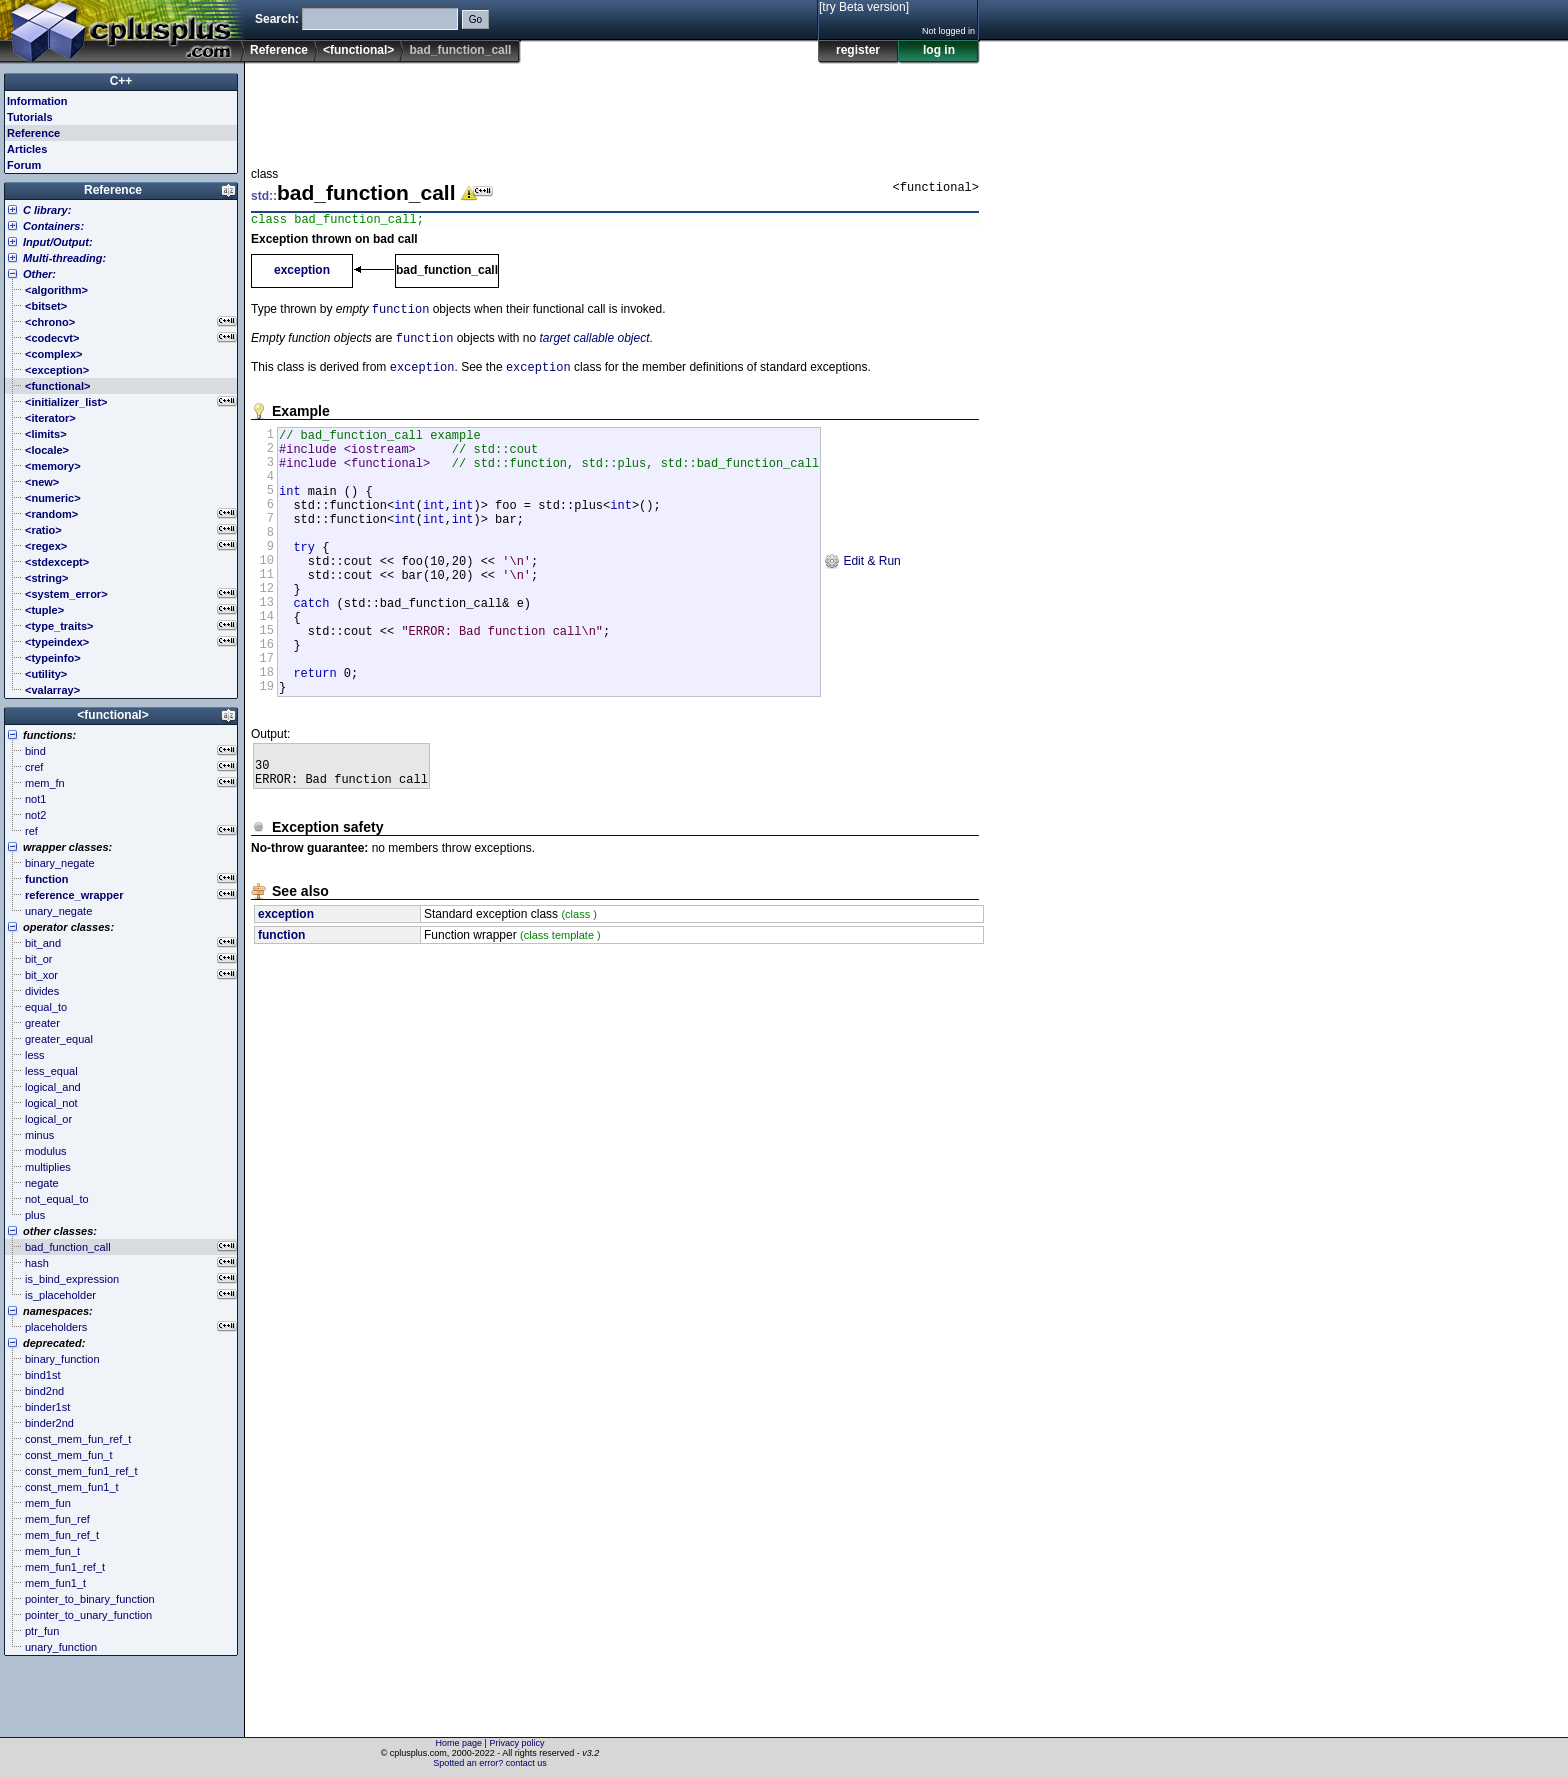 The width and height of the screenshot is (1568, 1778). What do you see at coordinates (594, 345) in the screenshot?
I see `target callable object` at bounding box center [594, 345].